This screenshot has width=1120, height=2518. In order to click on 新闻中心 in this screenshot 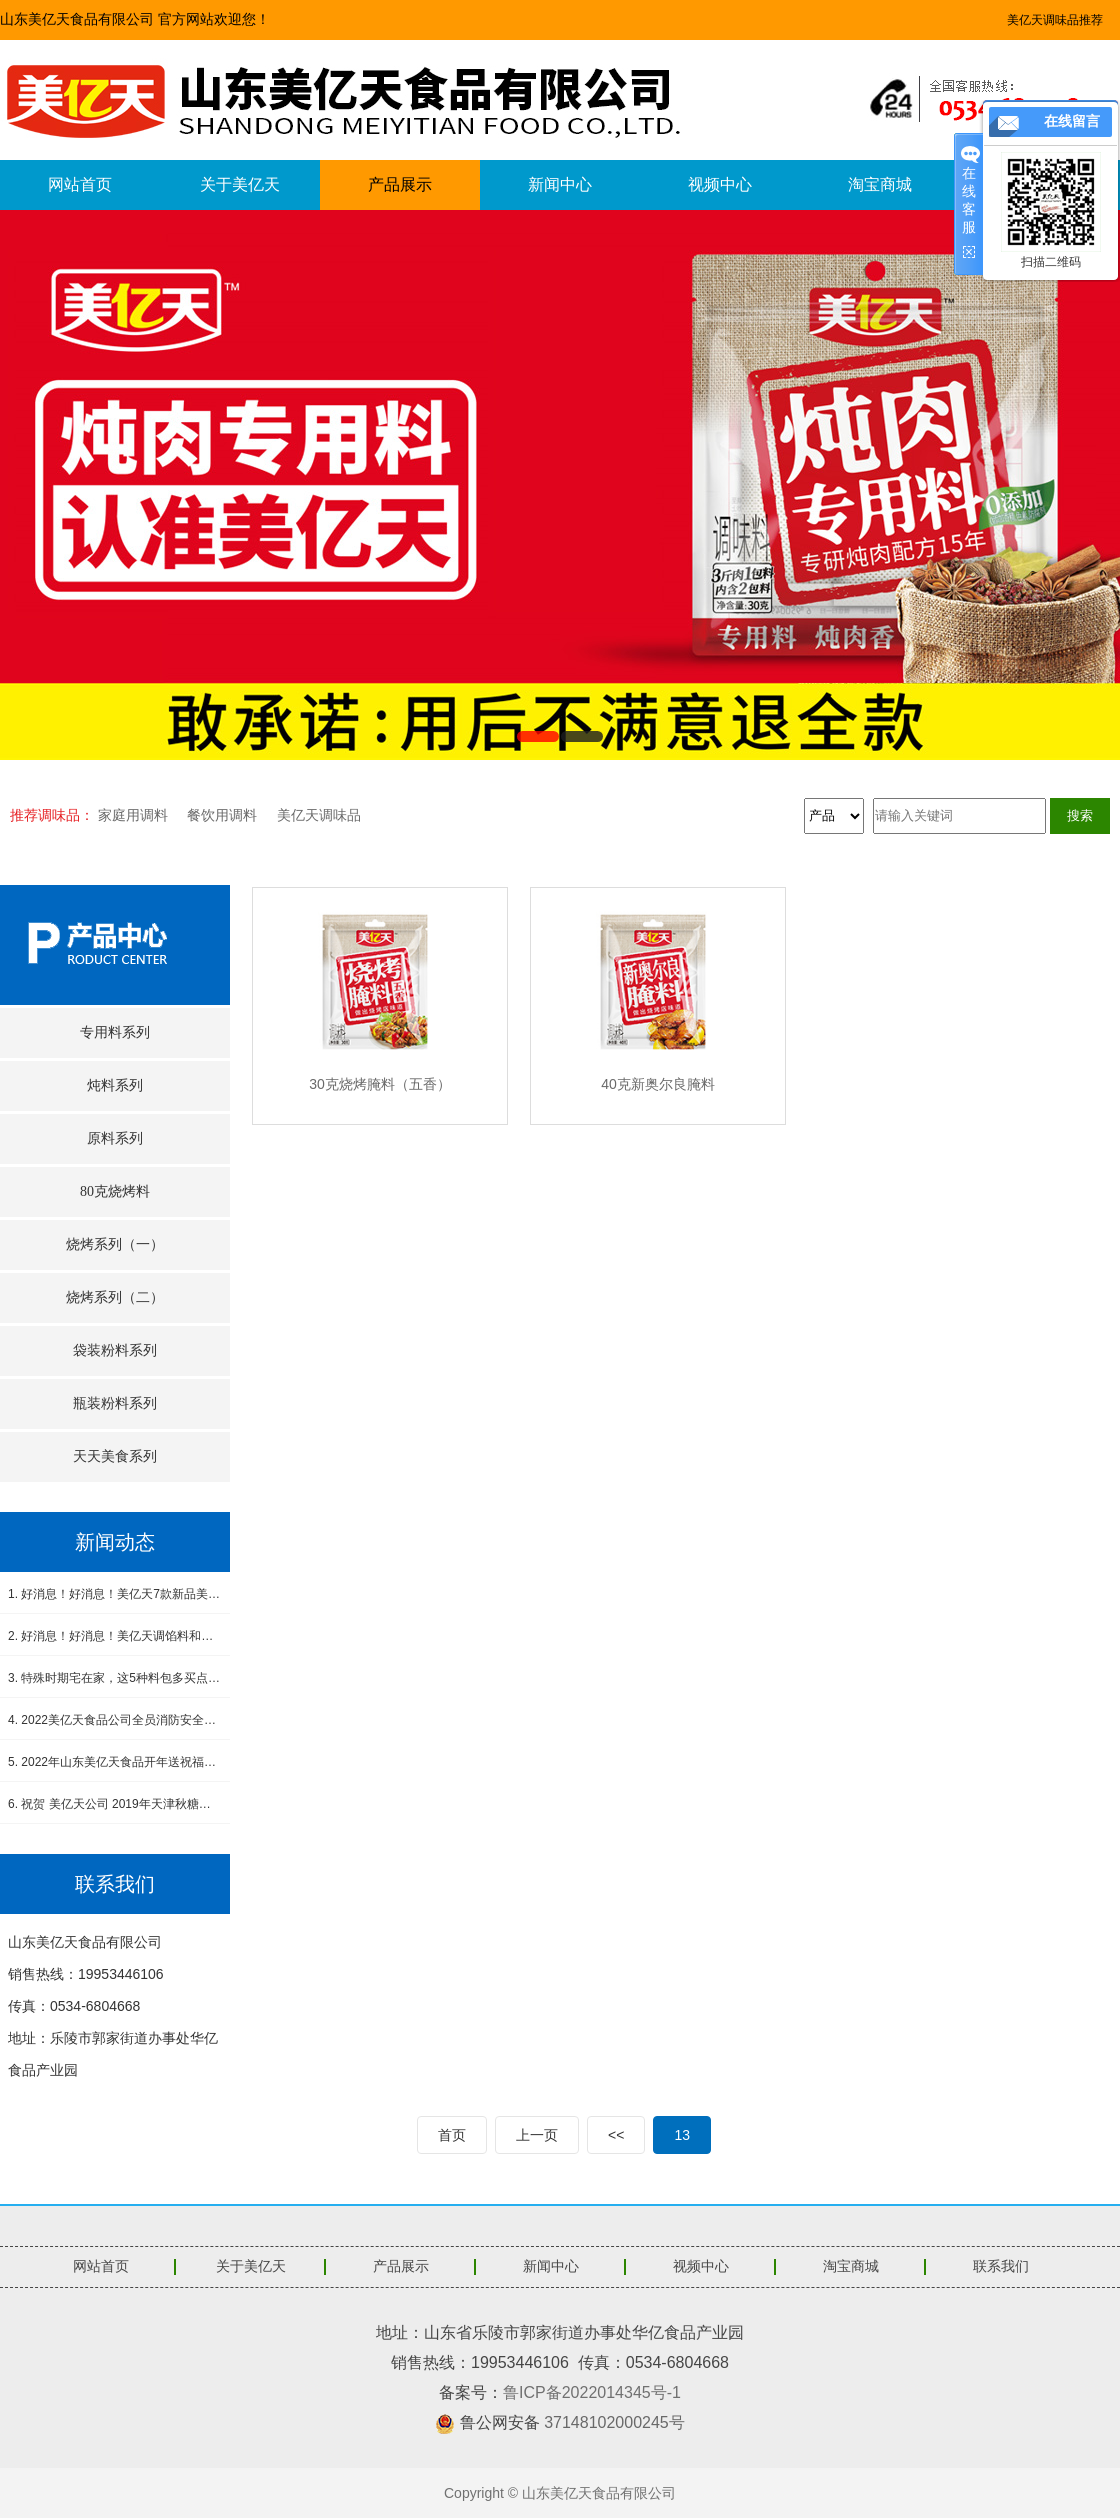, I will do `click(560, 184)`.